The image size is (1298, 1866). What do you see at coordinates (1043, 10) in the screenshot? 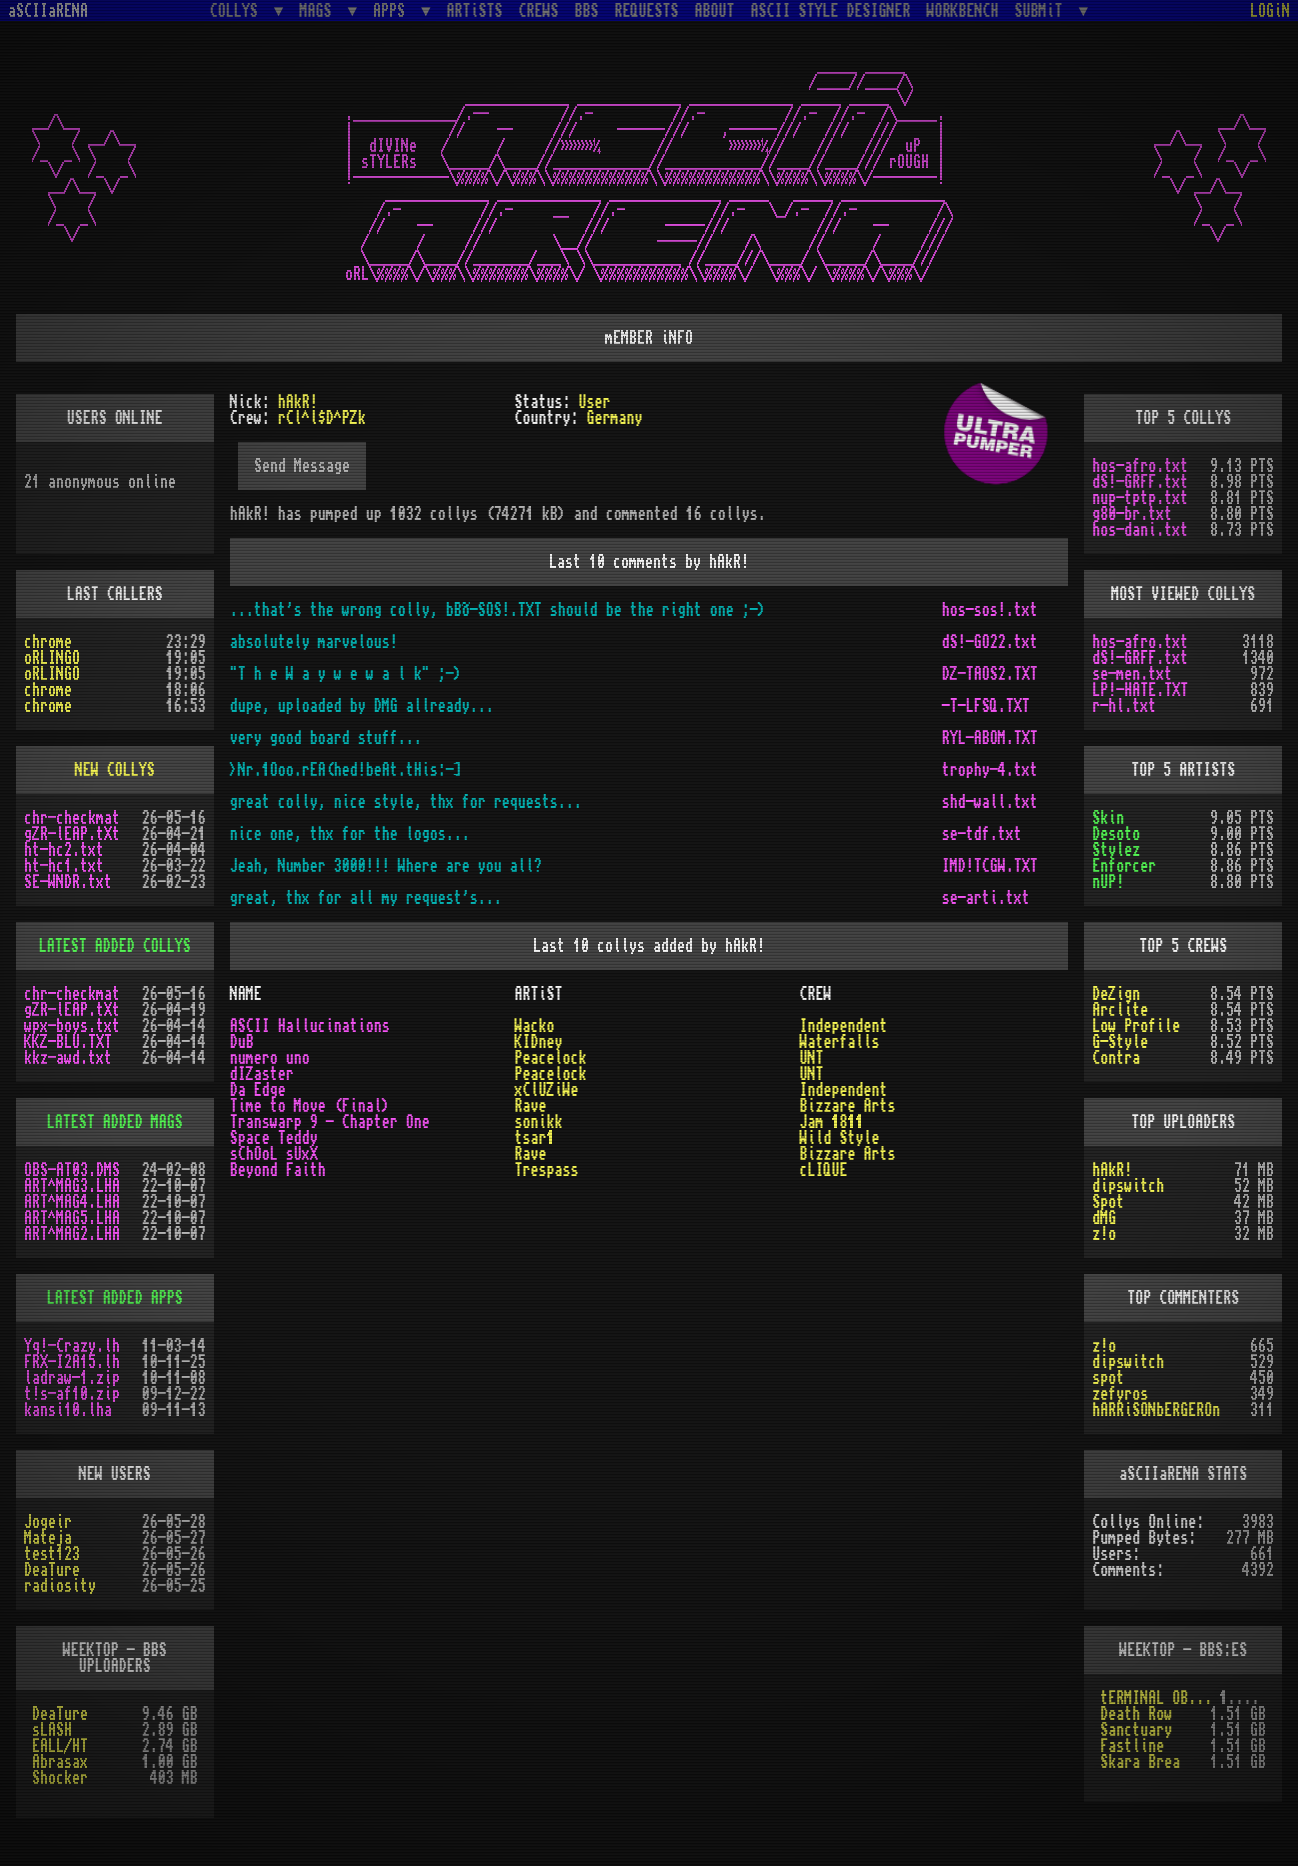
I see `SUBMiT` at bounding box center [1043, 10].